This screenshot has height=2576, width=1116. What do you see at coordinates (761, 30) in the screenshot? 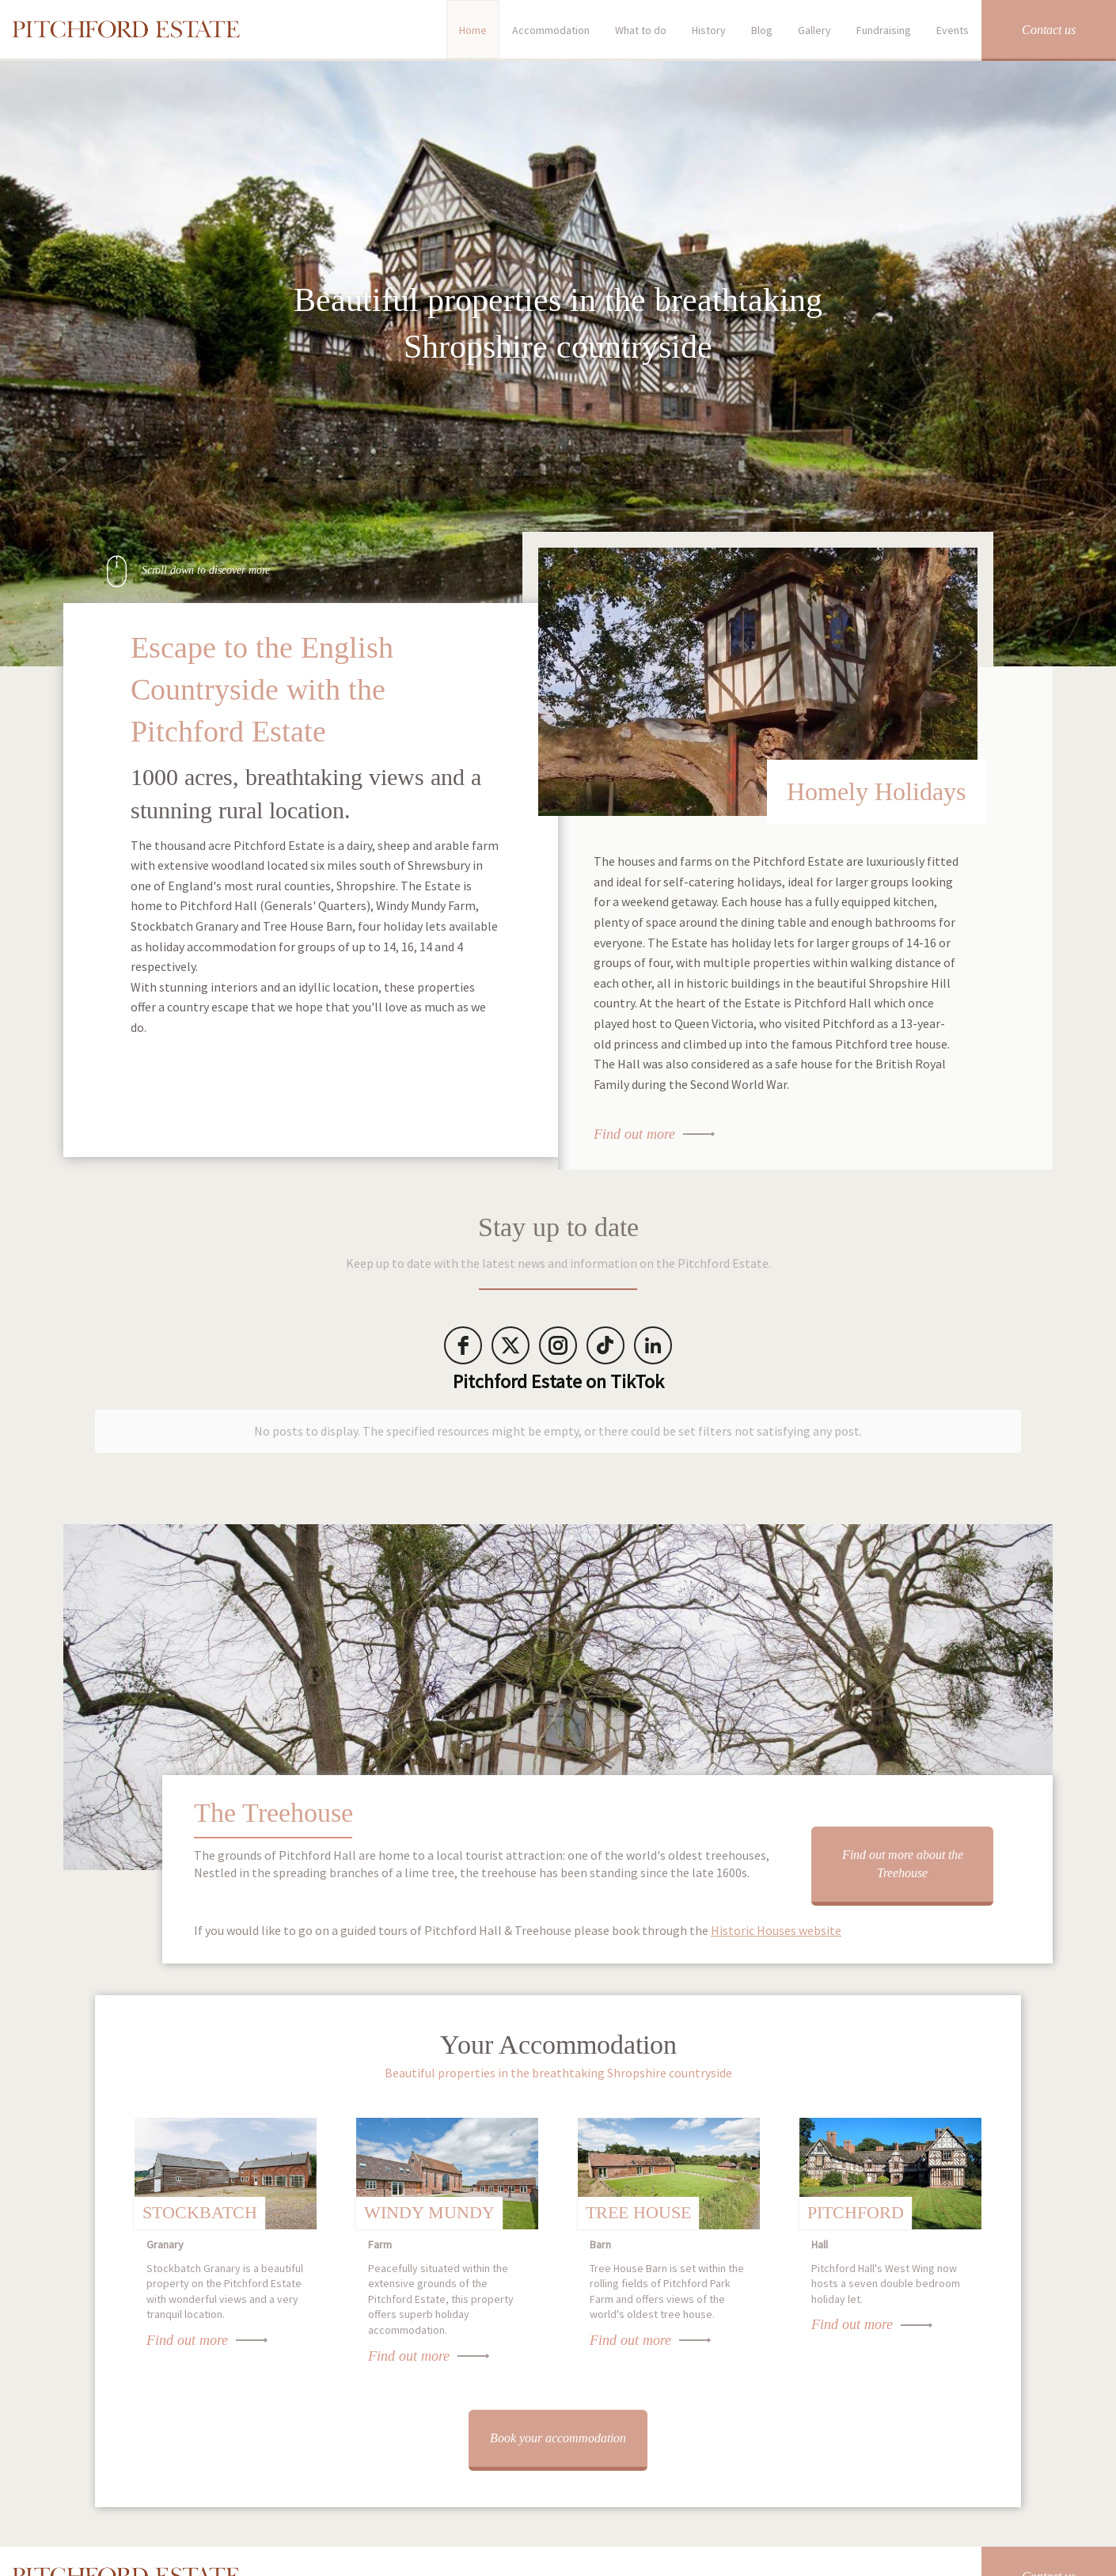
I see `Blog` at bounding box center [761, 30].